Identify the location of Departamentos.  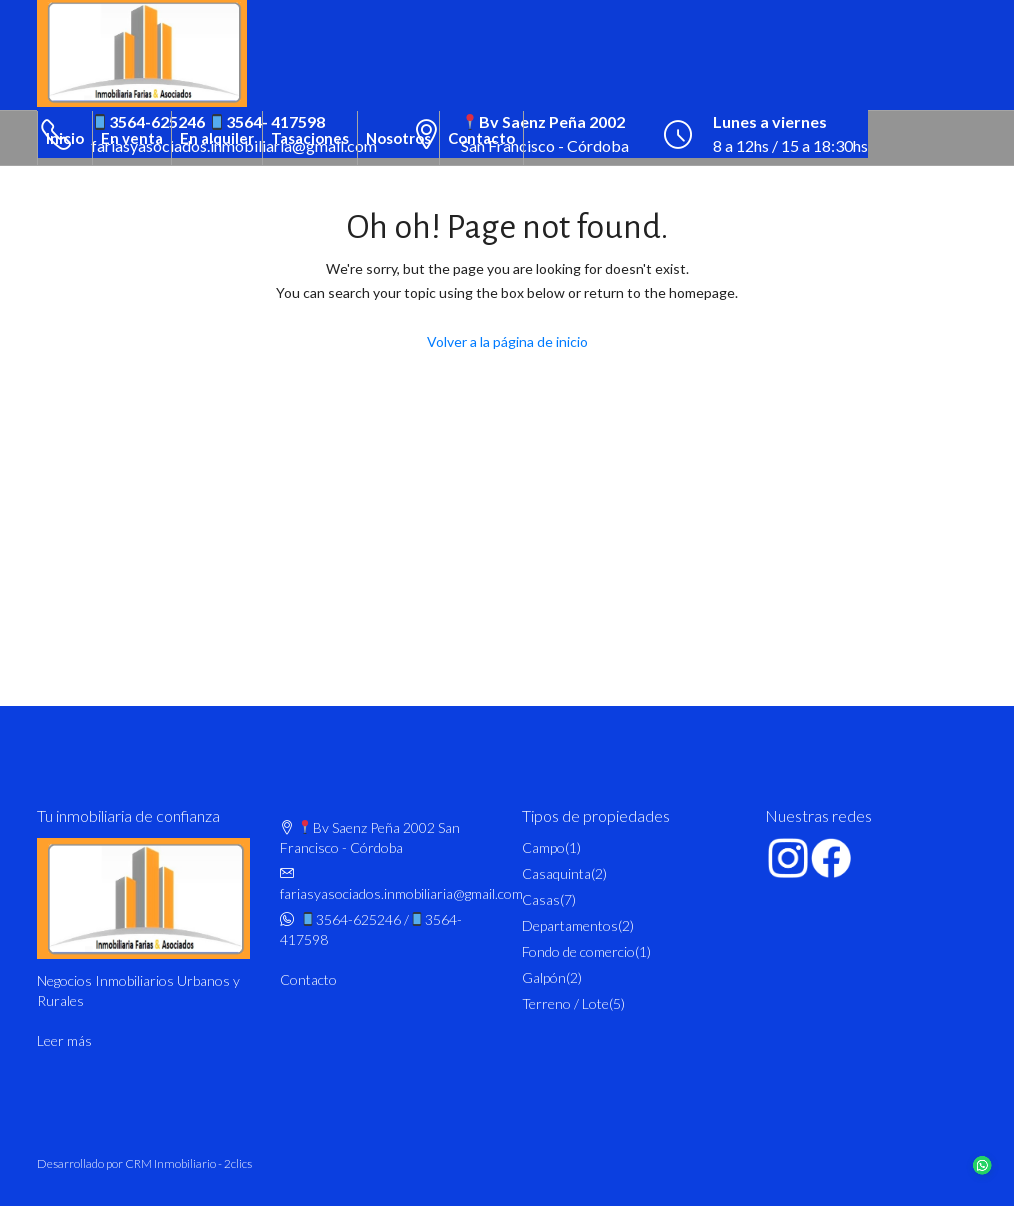
(570, 925).